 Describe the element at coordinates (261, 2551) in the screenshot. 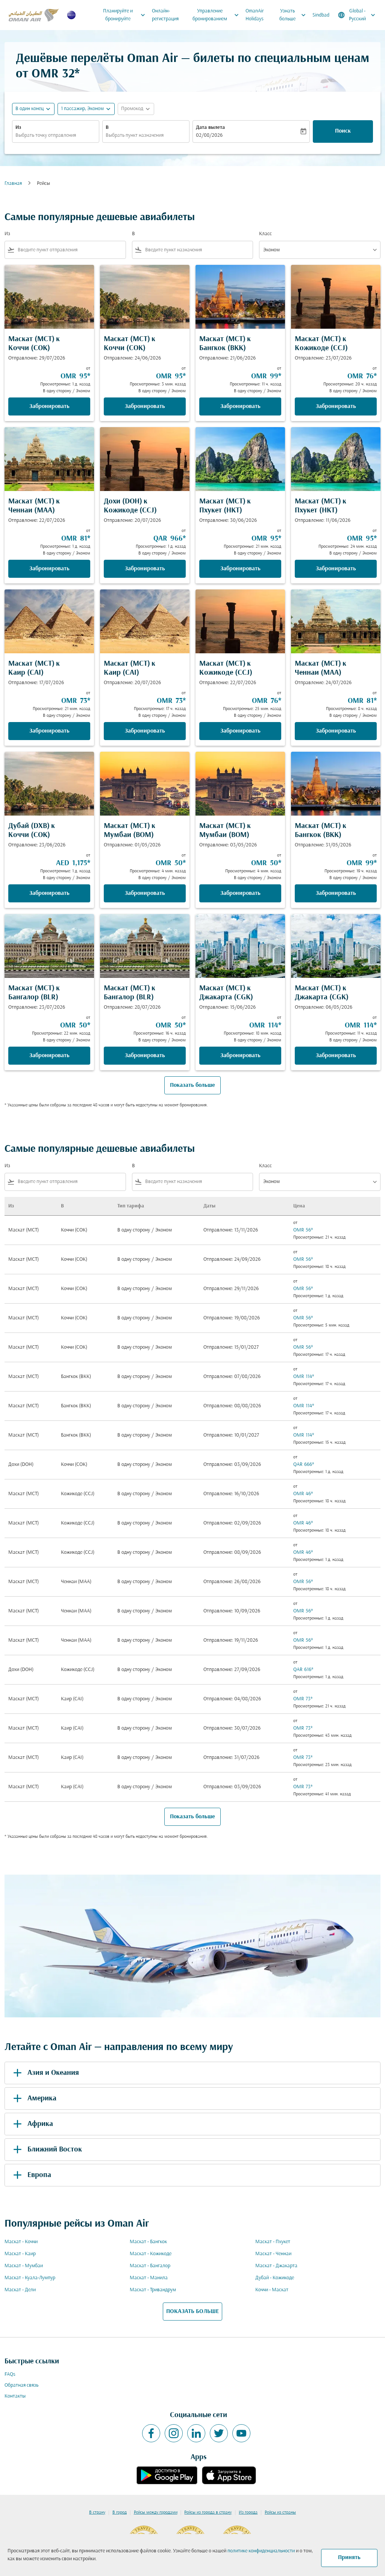

I see `политике конфиденциальности` at that location.